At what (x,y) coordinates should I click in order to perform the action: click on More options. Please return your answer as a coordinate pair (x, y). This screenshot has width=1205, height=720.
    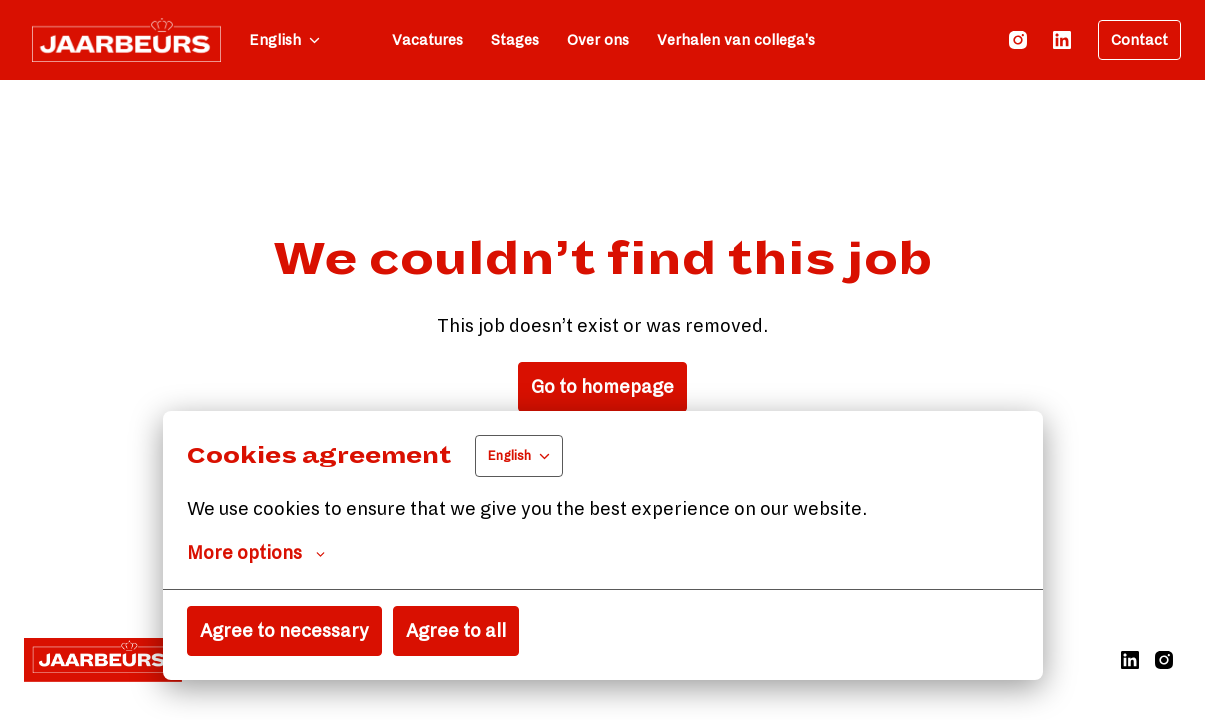
    Looking at the image, I should click on (256, 553).